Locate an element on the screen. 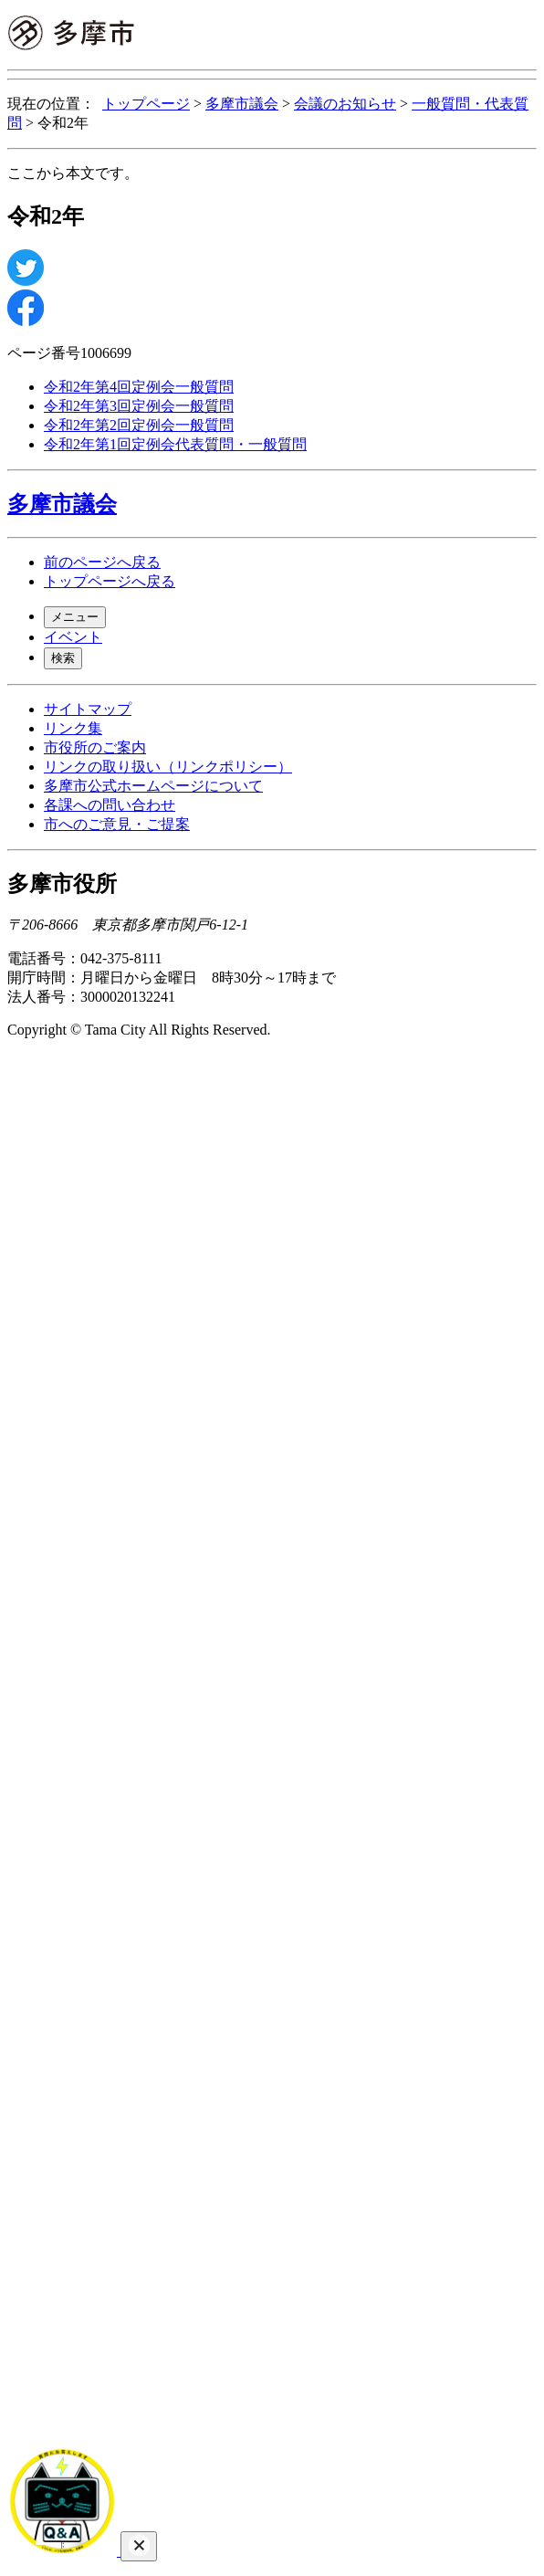 This screenshot has height=2576, width=544. 令和2年第4回定例会一般質問 is located at coordinates (139, 386).